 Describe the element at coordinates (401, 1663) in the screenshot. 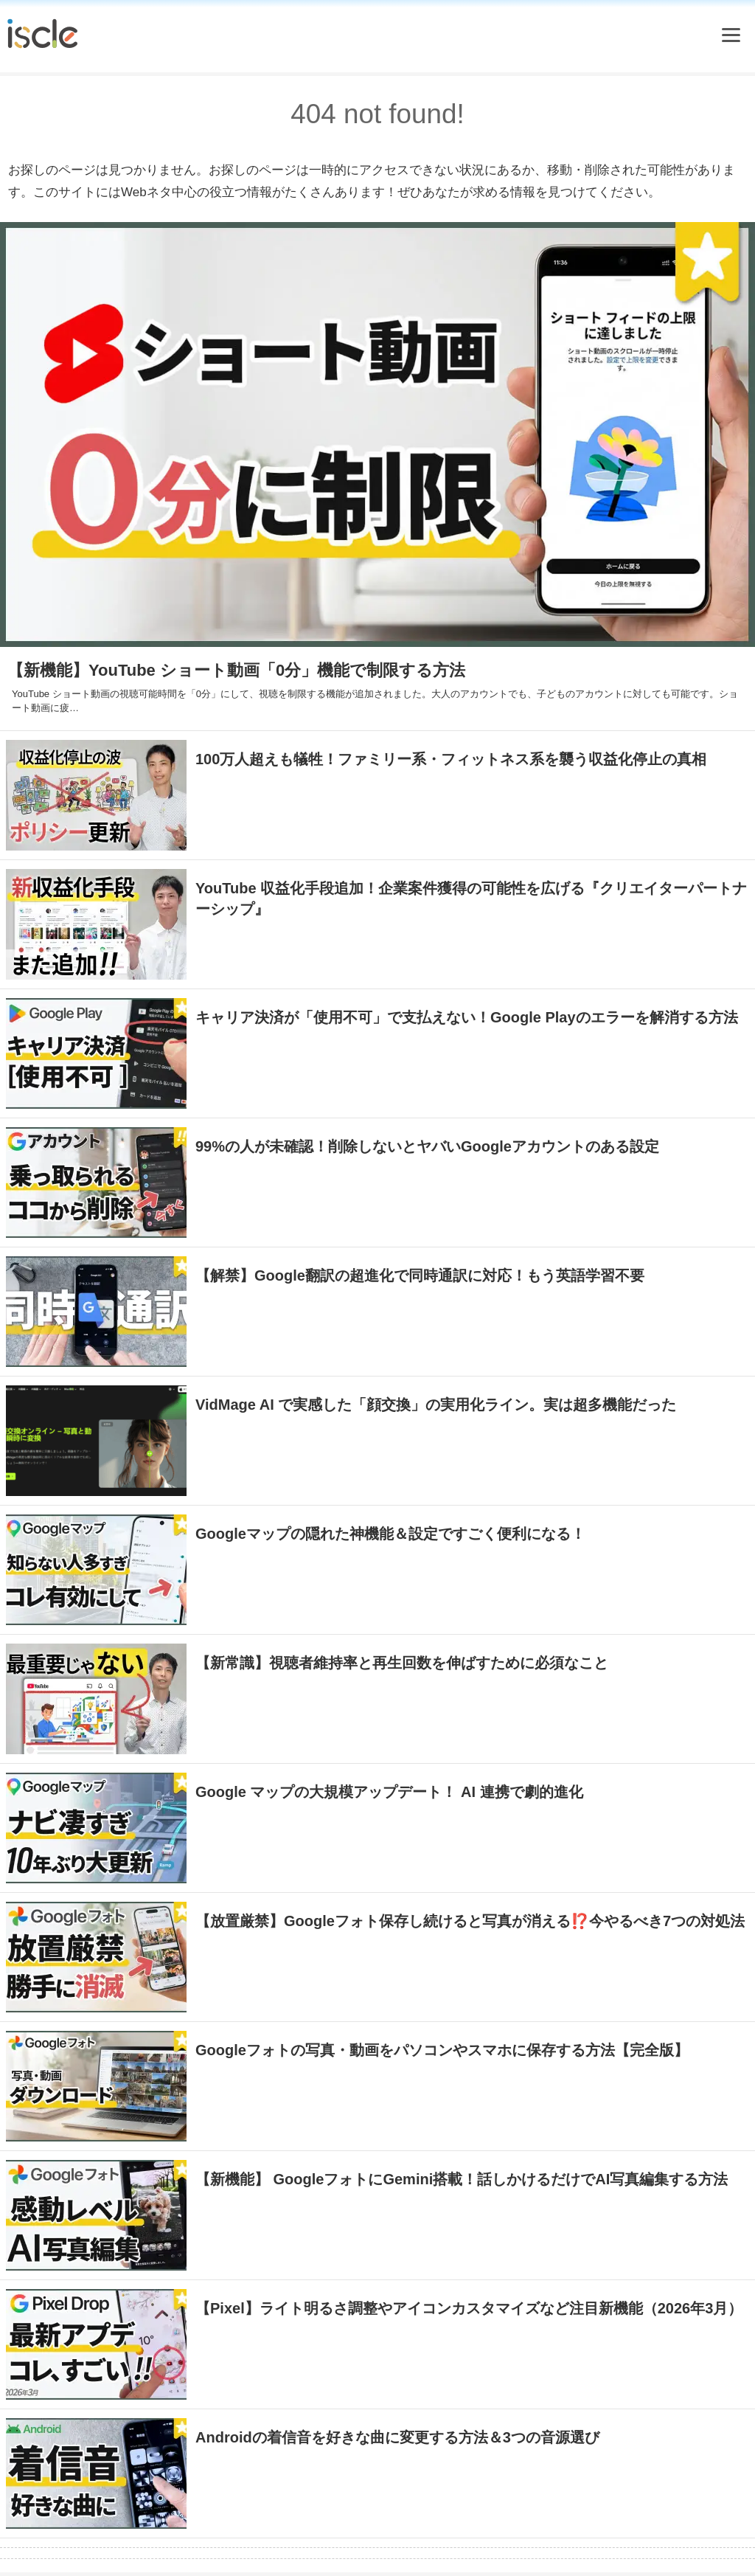

I see `【新常識】視聴者維持率と再生回数を伸ばすために必須なこと` at that location.